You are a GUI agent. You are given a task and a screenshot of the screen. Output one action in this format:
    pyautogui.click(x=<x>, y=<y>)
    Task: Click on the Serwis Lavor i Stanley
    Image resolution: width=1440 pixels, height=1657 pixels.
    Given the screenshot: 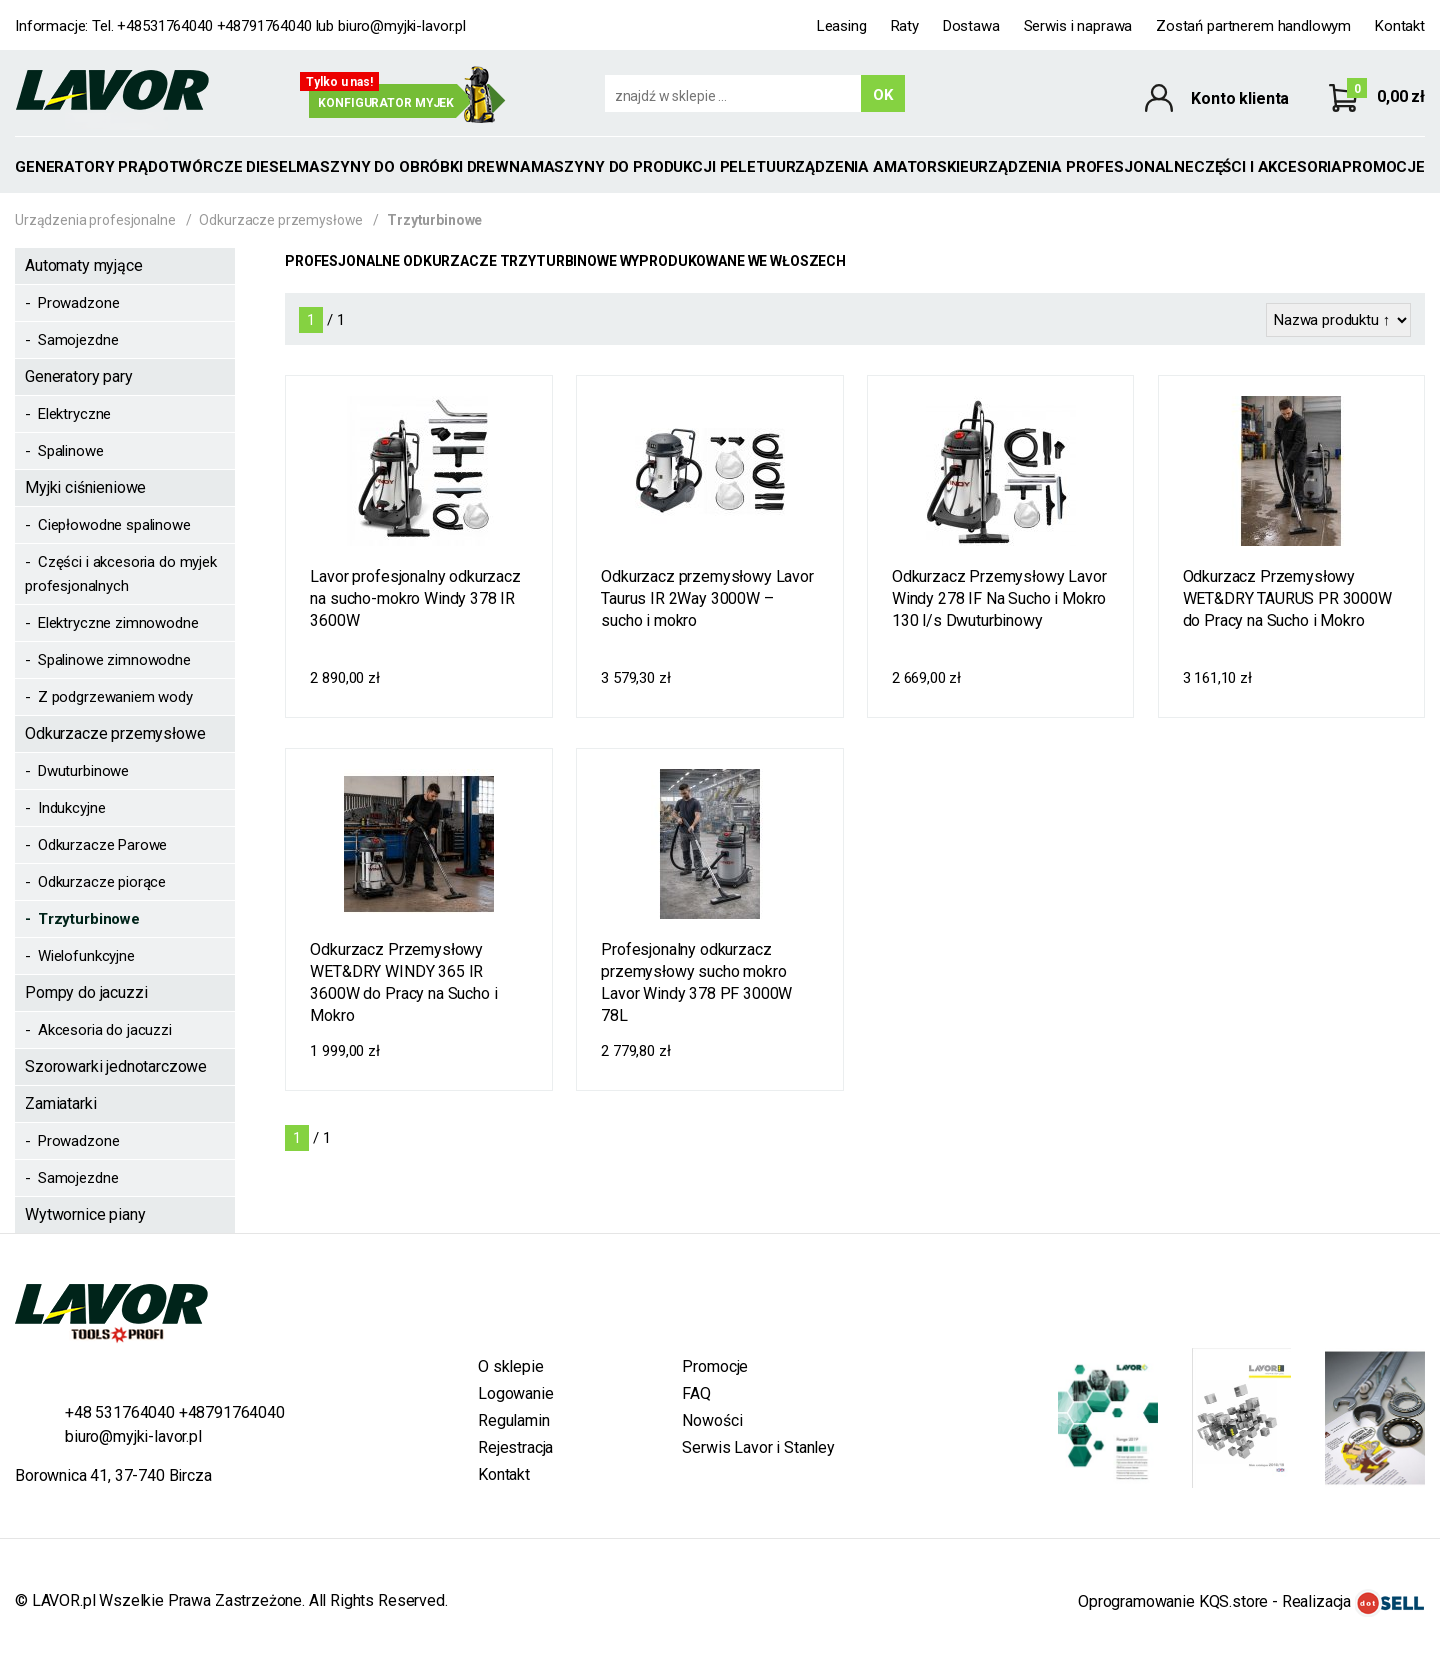 What is the action you would take?
    pyautogui.click(x=758, y=1447)
    